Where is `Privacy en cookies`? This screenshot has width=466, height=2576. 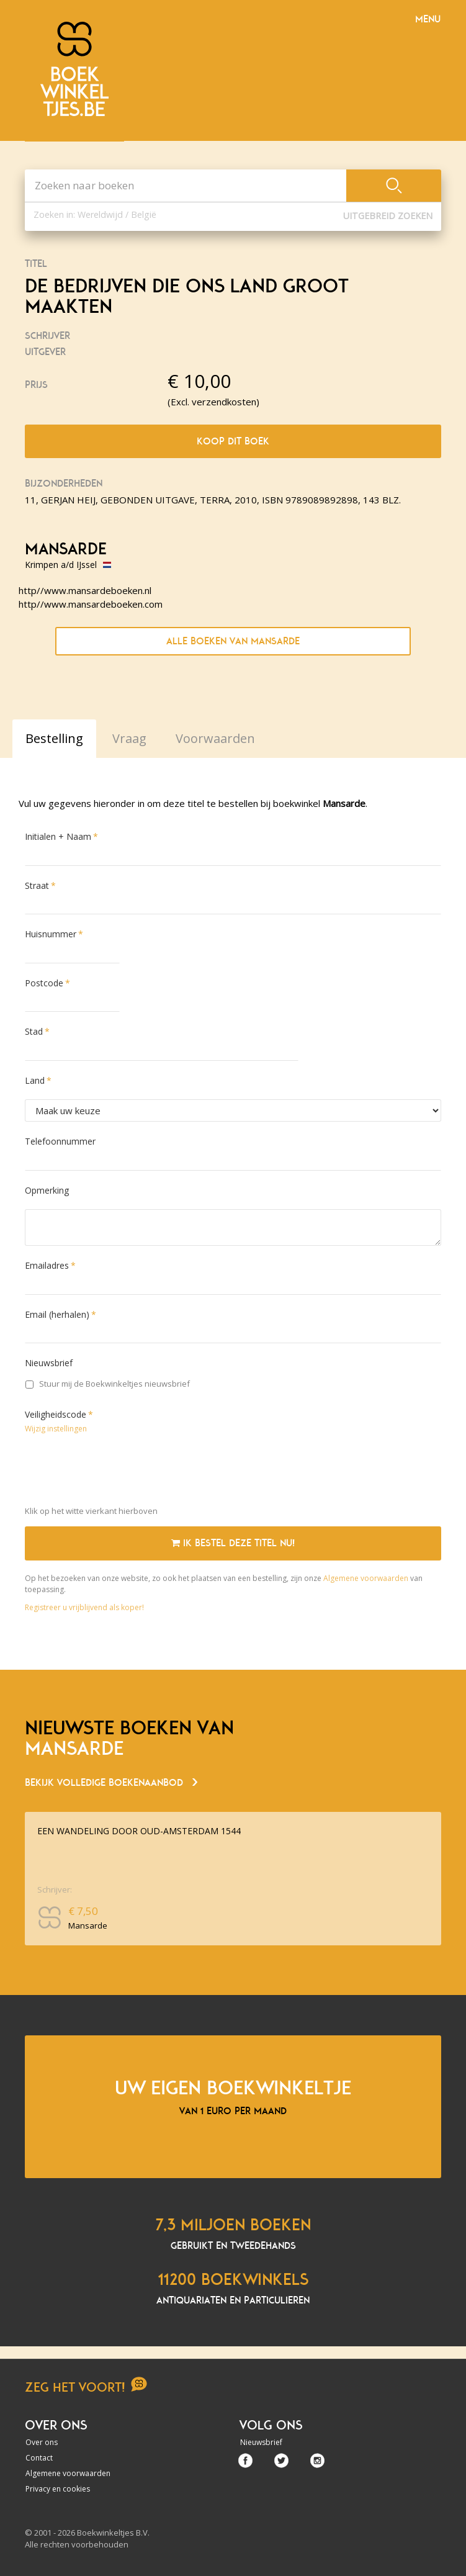
Privacy en cookies is located at coordinates (57, 2489).